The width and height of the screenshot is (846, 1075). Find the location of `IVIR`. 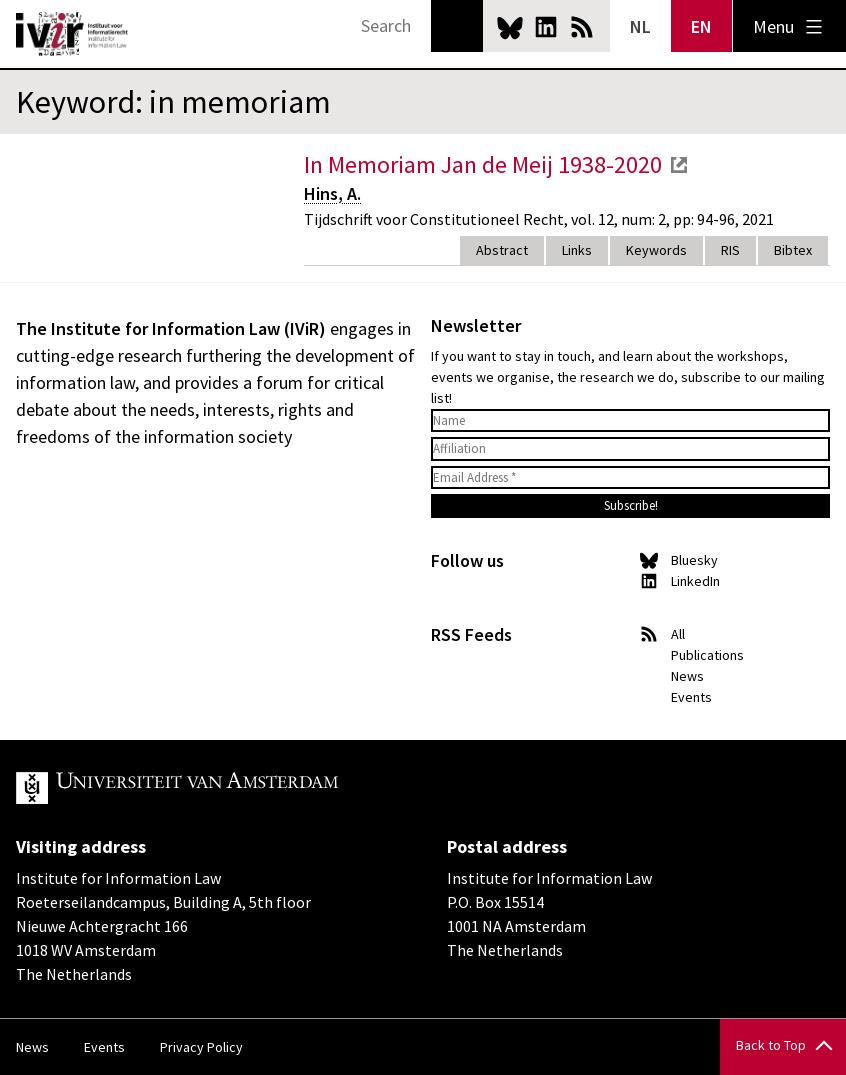

IVIR is located at coordinates (72, 34).